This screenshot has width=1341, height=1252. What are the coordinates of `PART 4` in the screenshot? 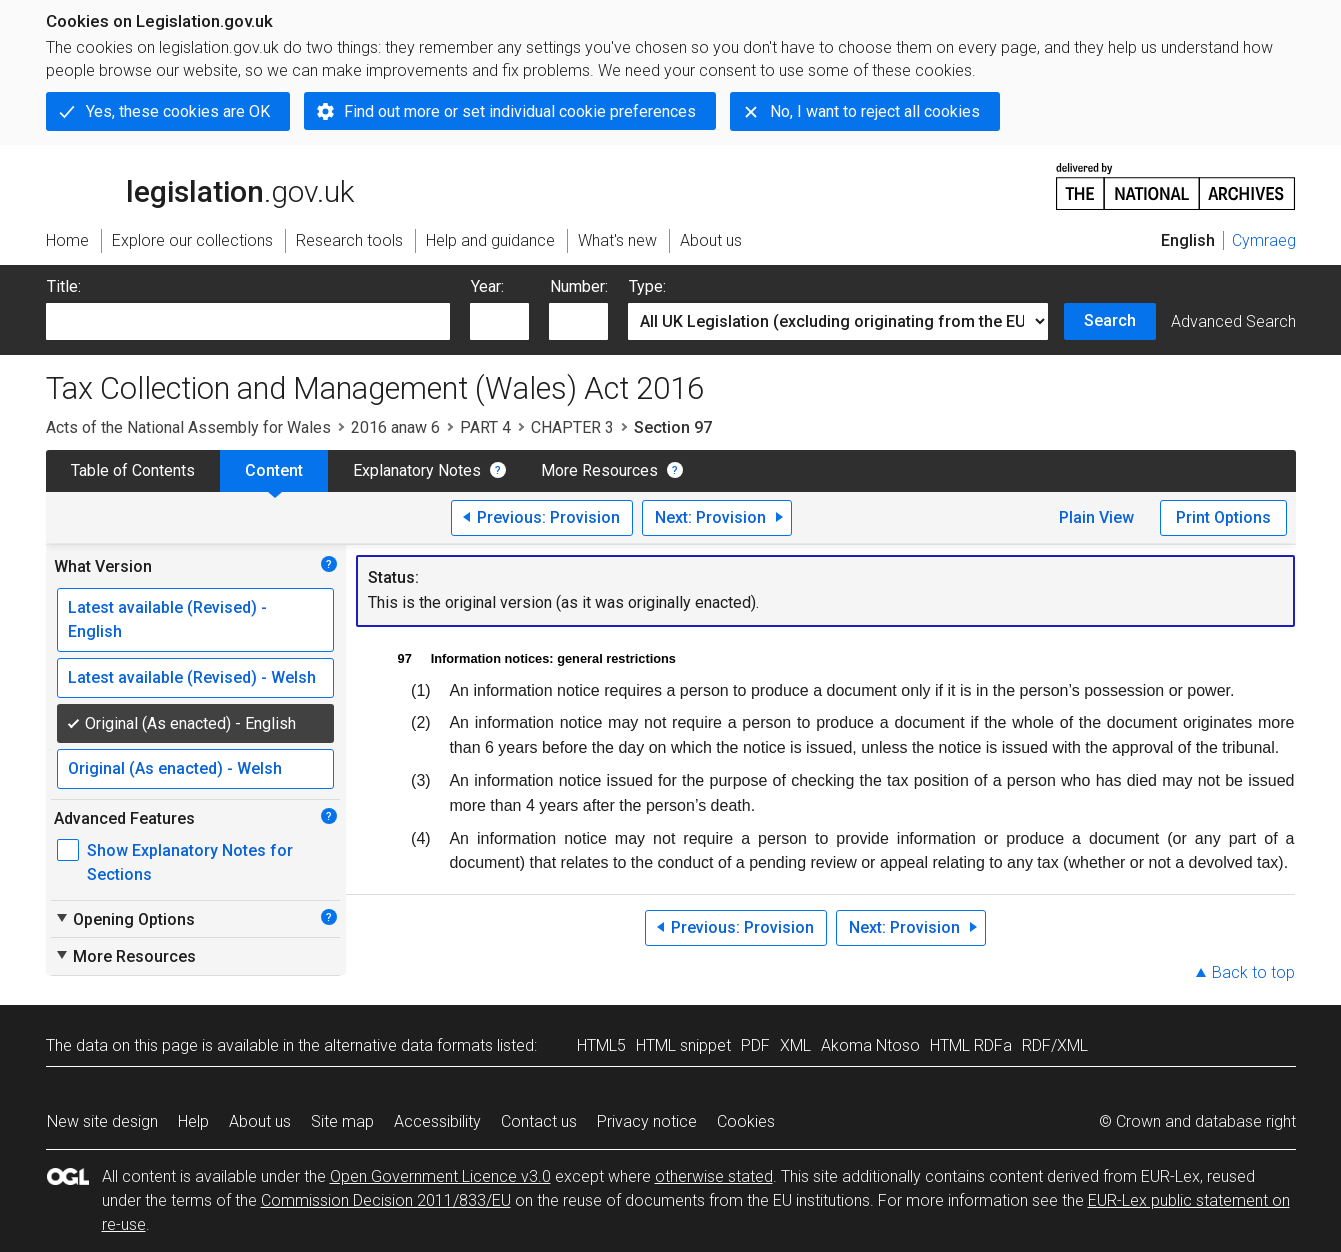 It's located at (485, 427).